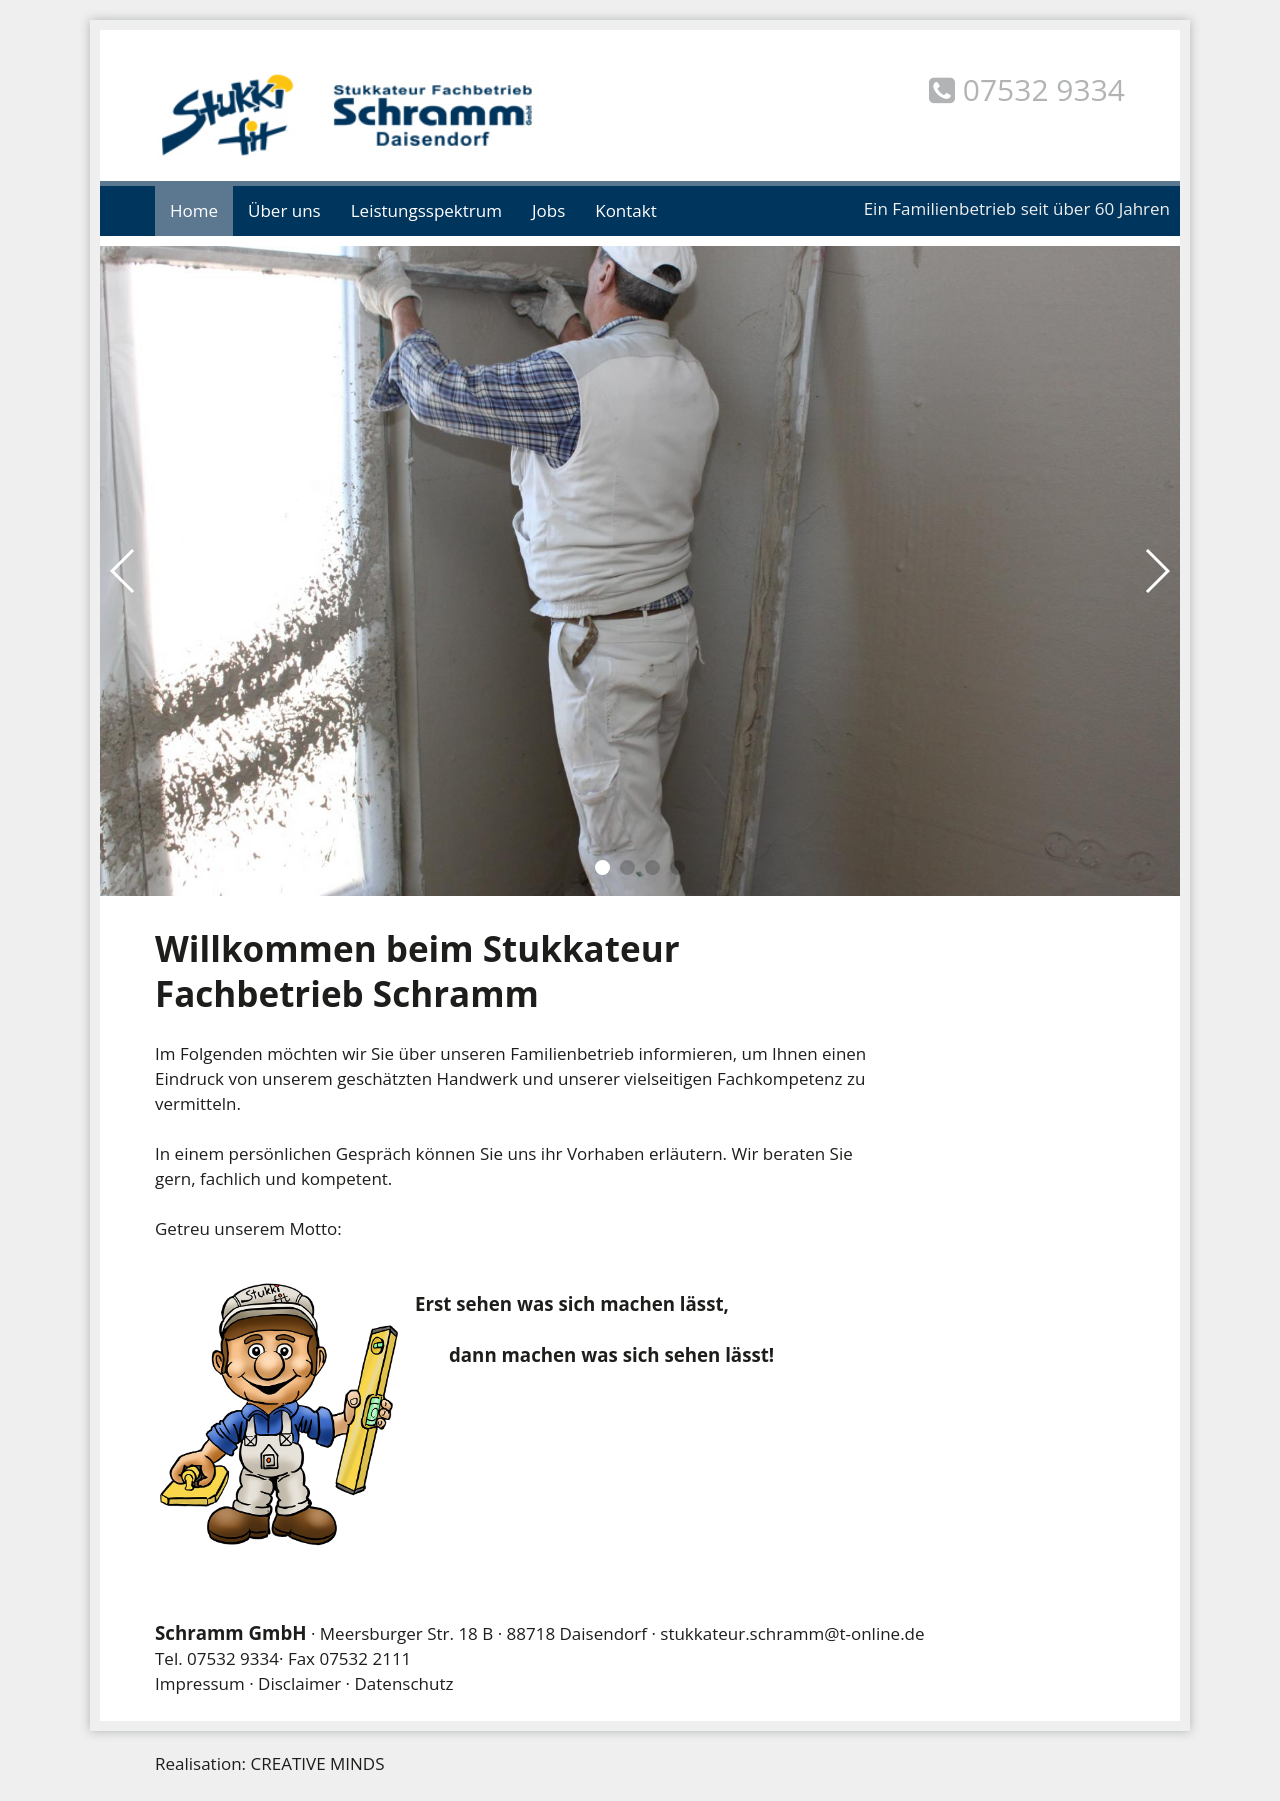 The width and height of the screenshot is (1280, 1801). Describe the element at coordinates (426, 210) in the screenshot. I see `Leistungsspektrum` at that location.